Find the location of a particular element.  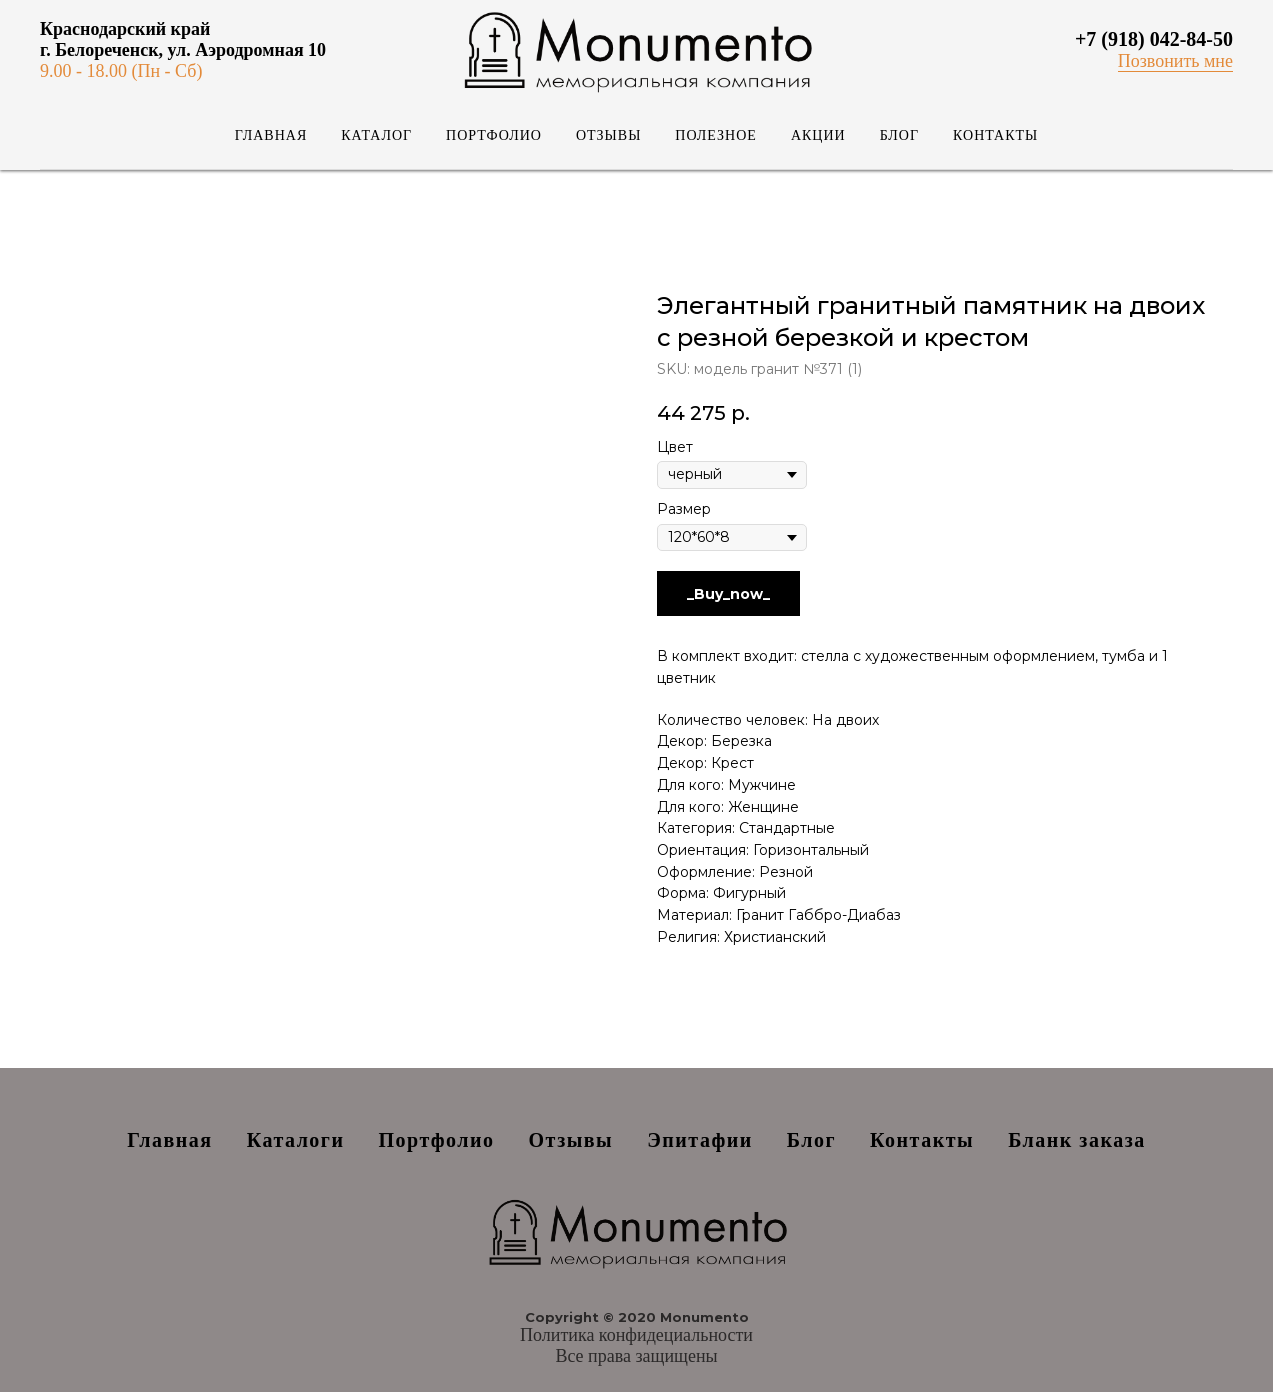

Блог is located at coordinates (899, 135).